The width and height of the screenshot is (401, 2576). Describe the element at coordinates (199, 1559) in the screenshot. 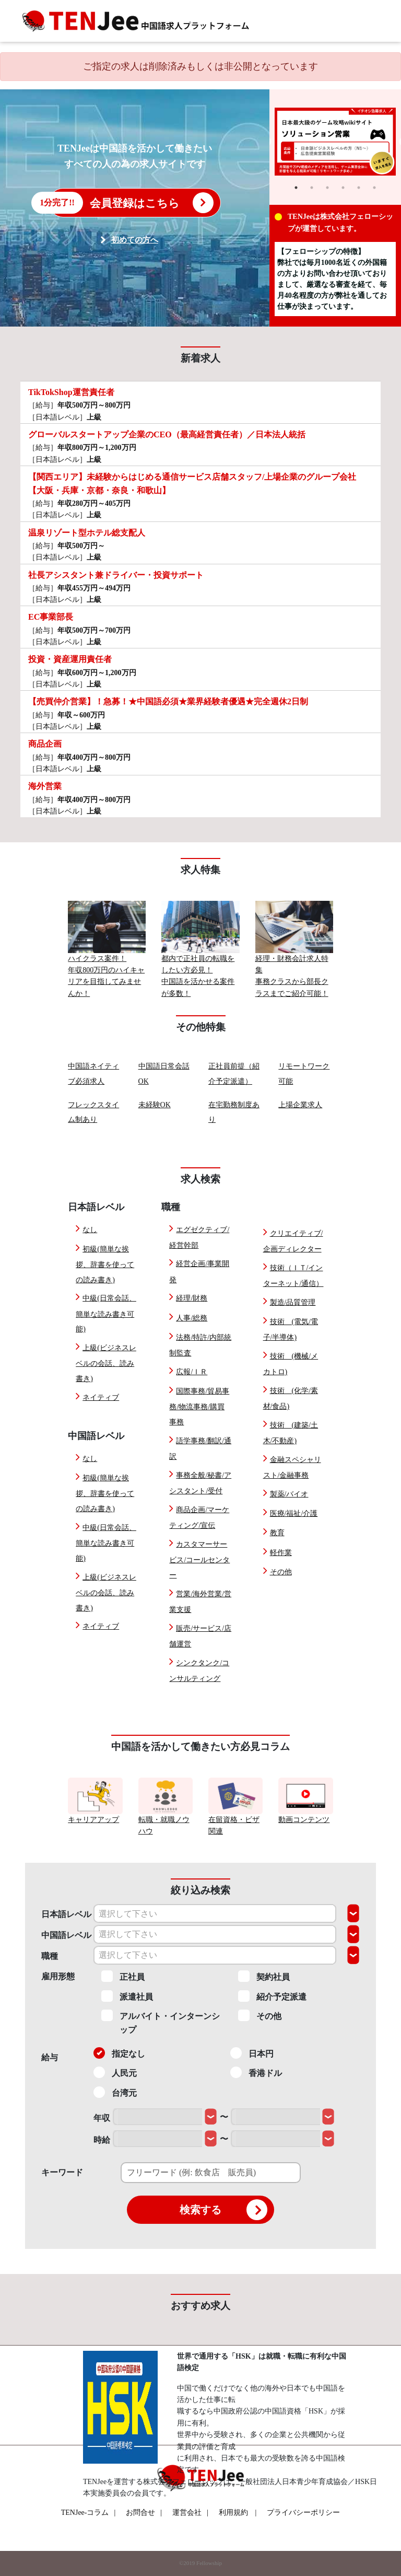

I see `カスタマーサービス/コールセンター` at that location.